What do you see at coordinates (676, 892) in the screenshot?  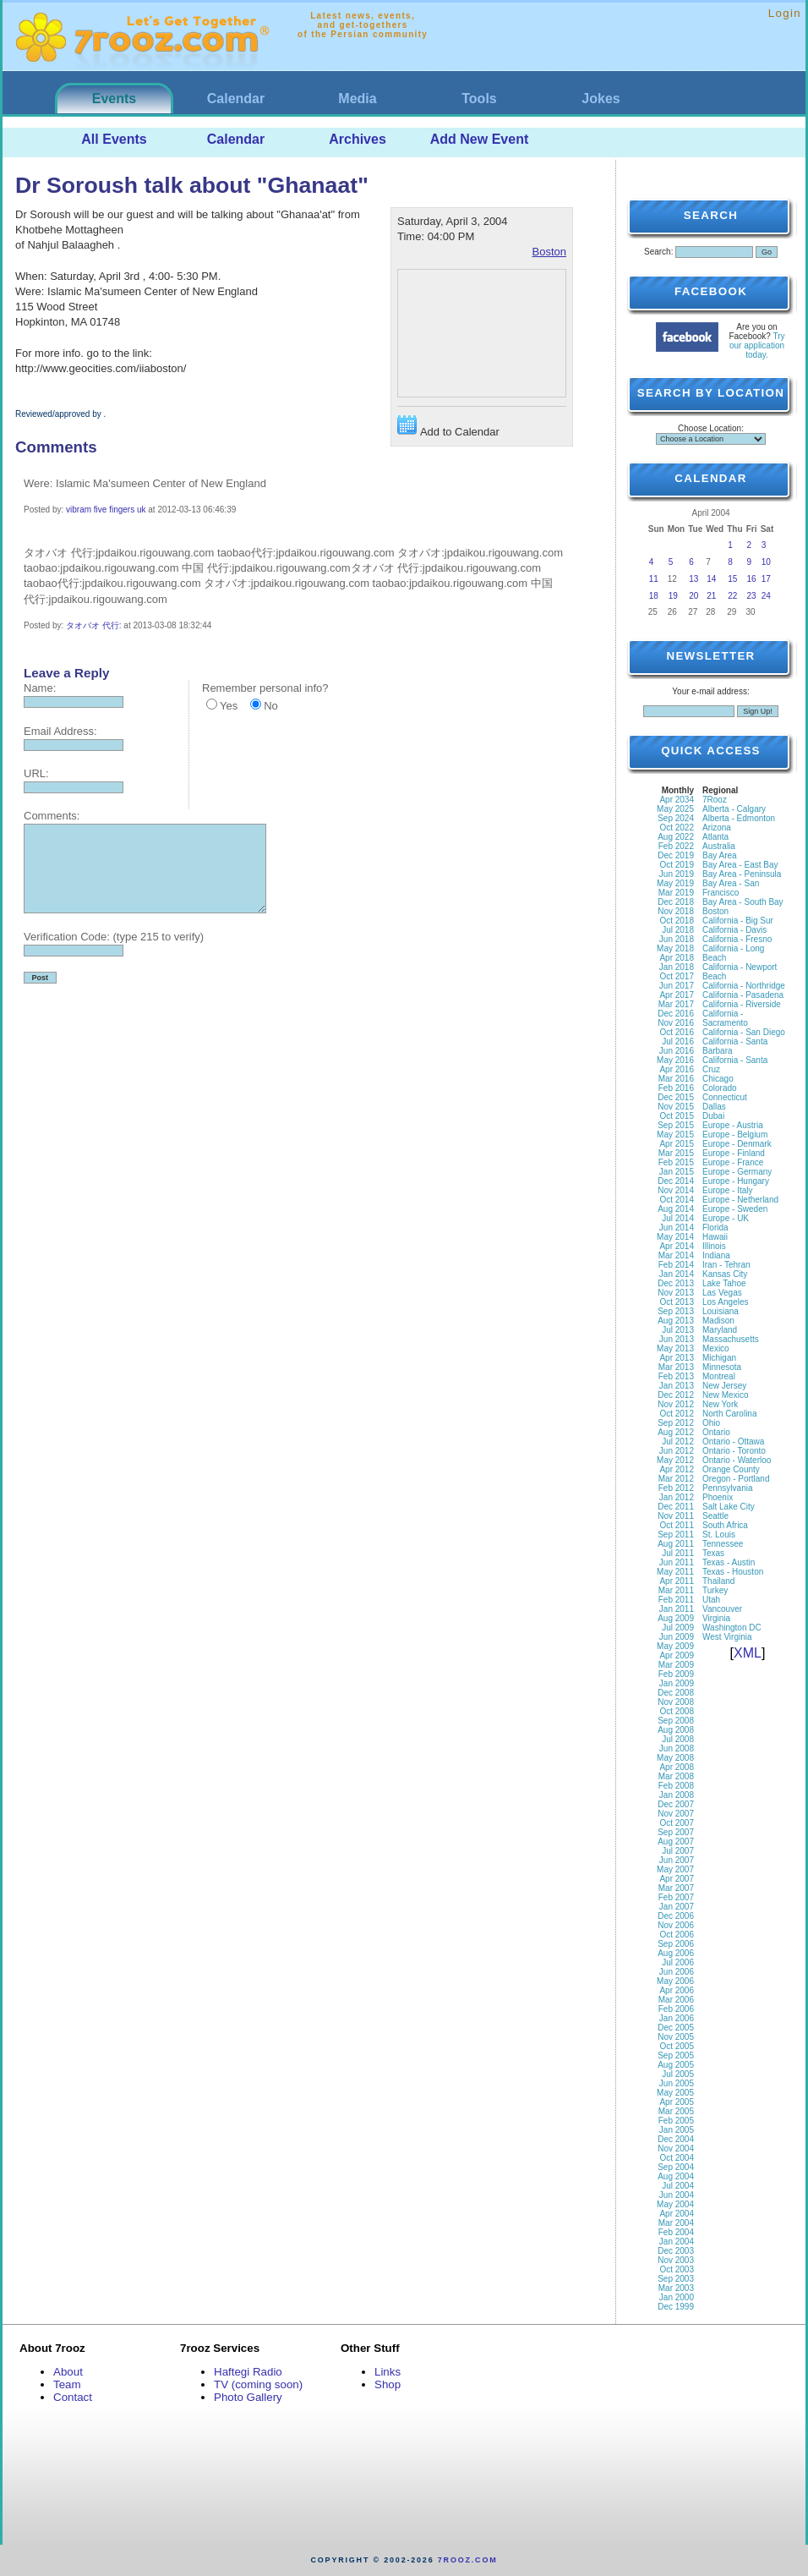 I see `Mar 2019` at bounding box center [676, 892].